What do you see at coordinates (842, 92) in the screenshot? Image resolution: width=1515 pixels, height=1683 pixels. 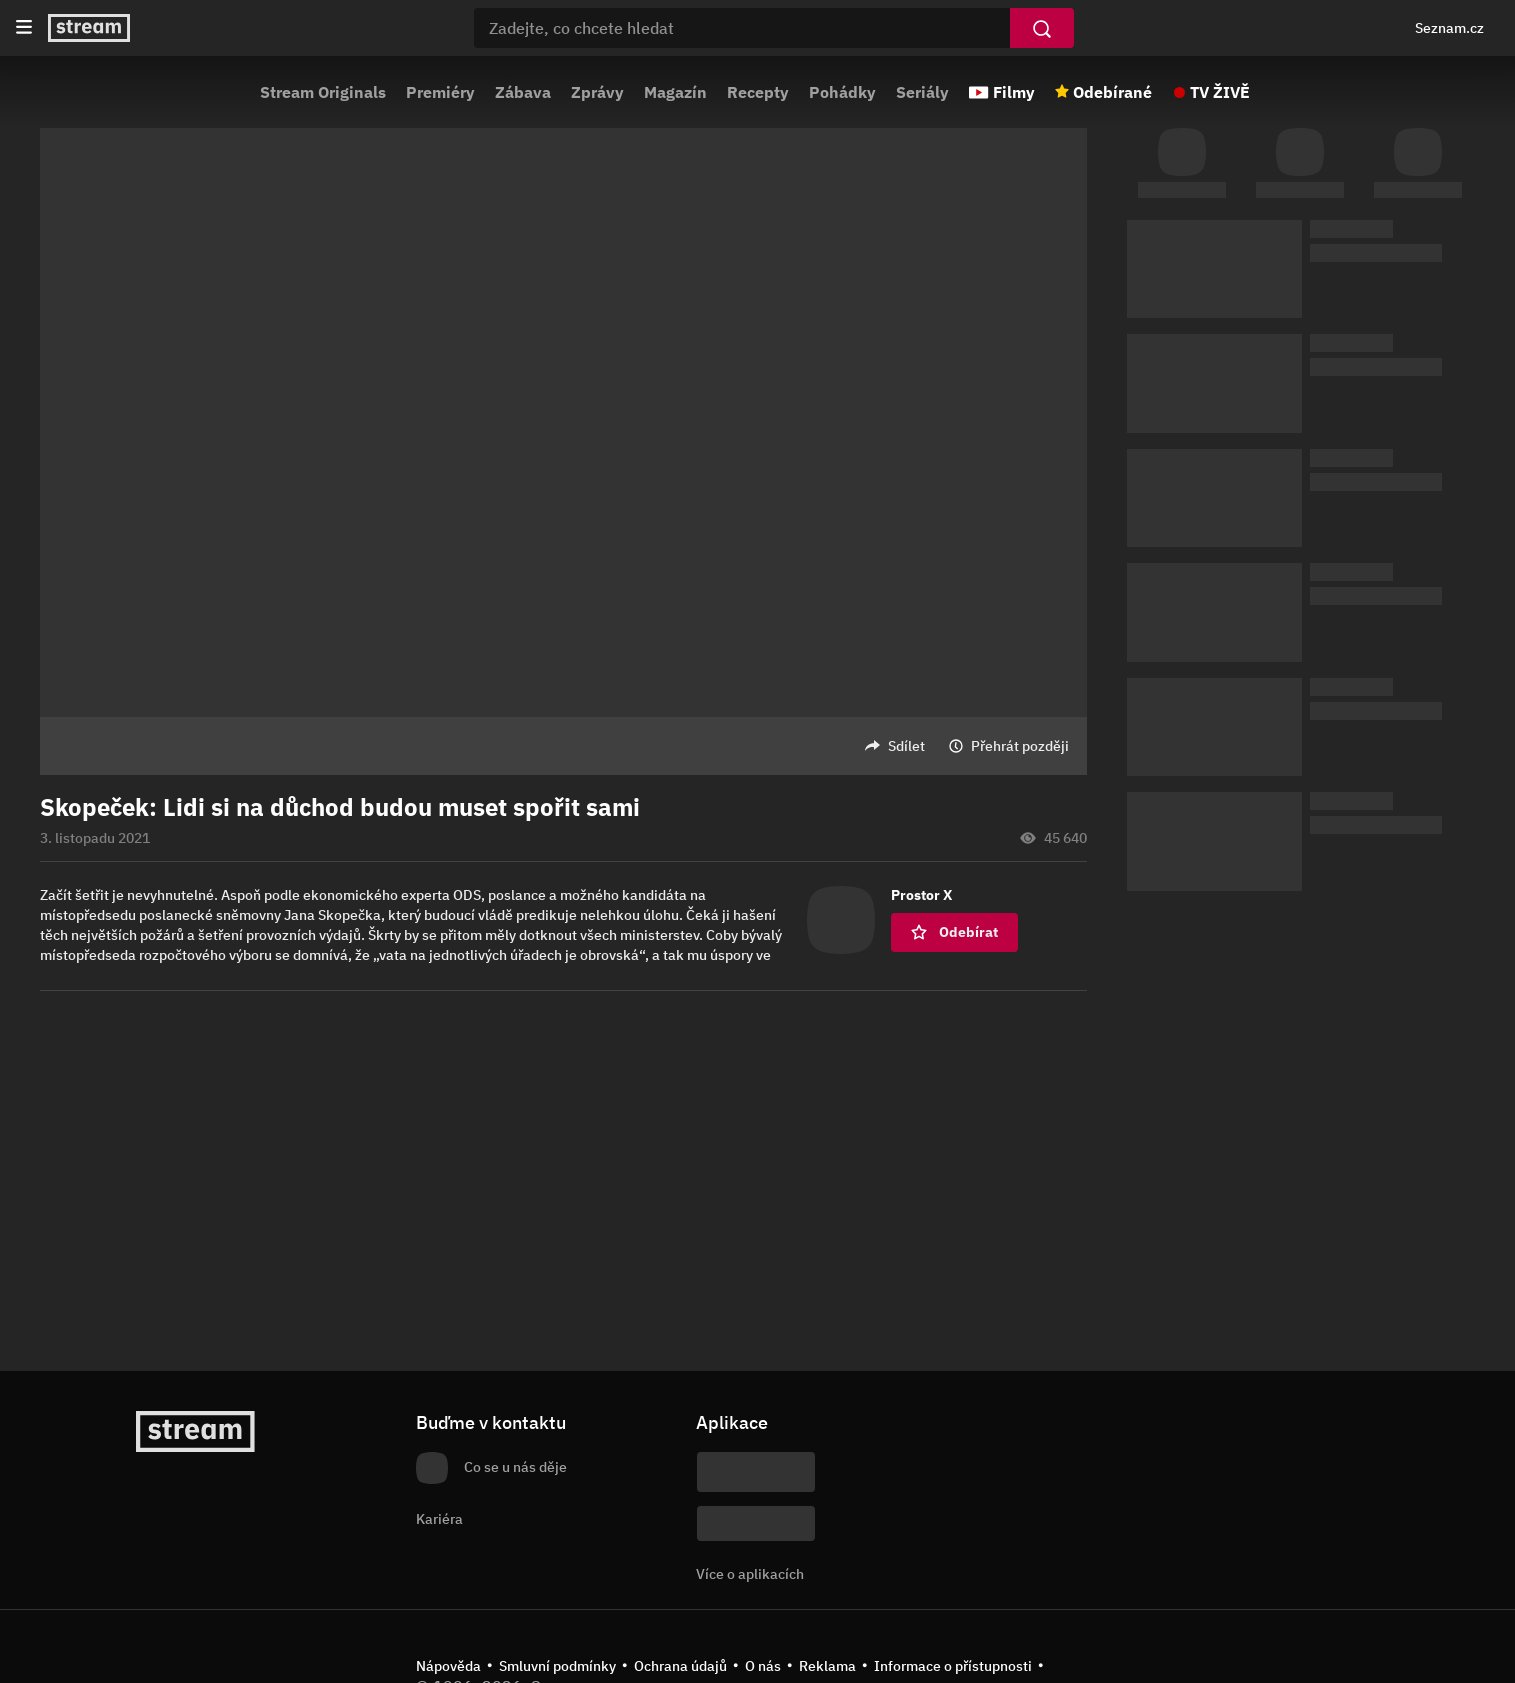 I see `Pohádky` at bounding box center [842, 92].